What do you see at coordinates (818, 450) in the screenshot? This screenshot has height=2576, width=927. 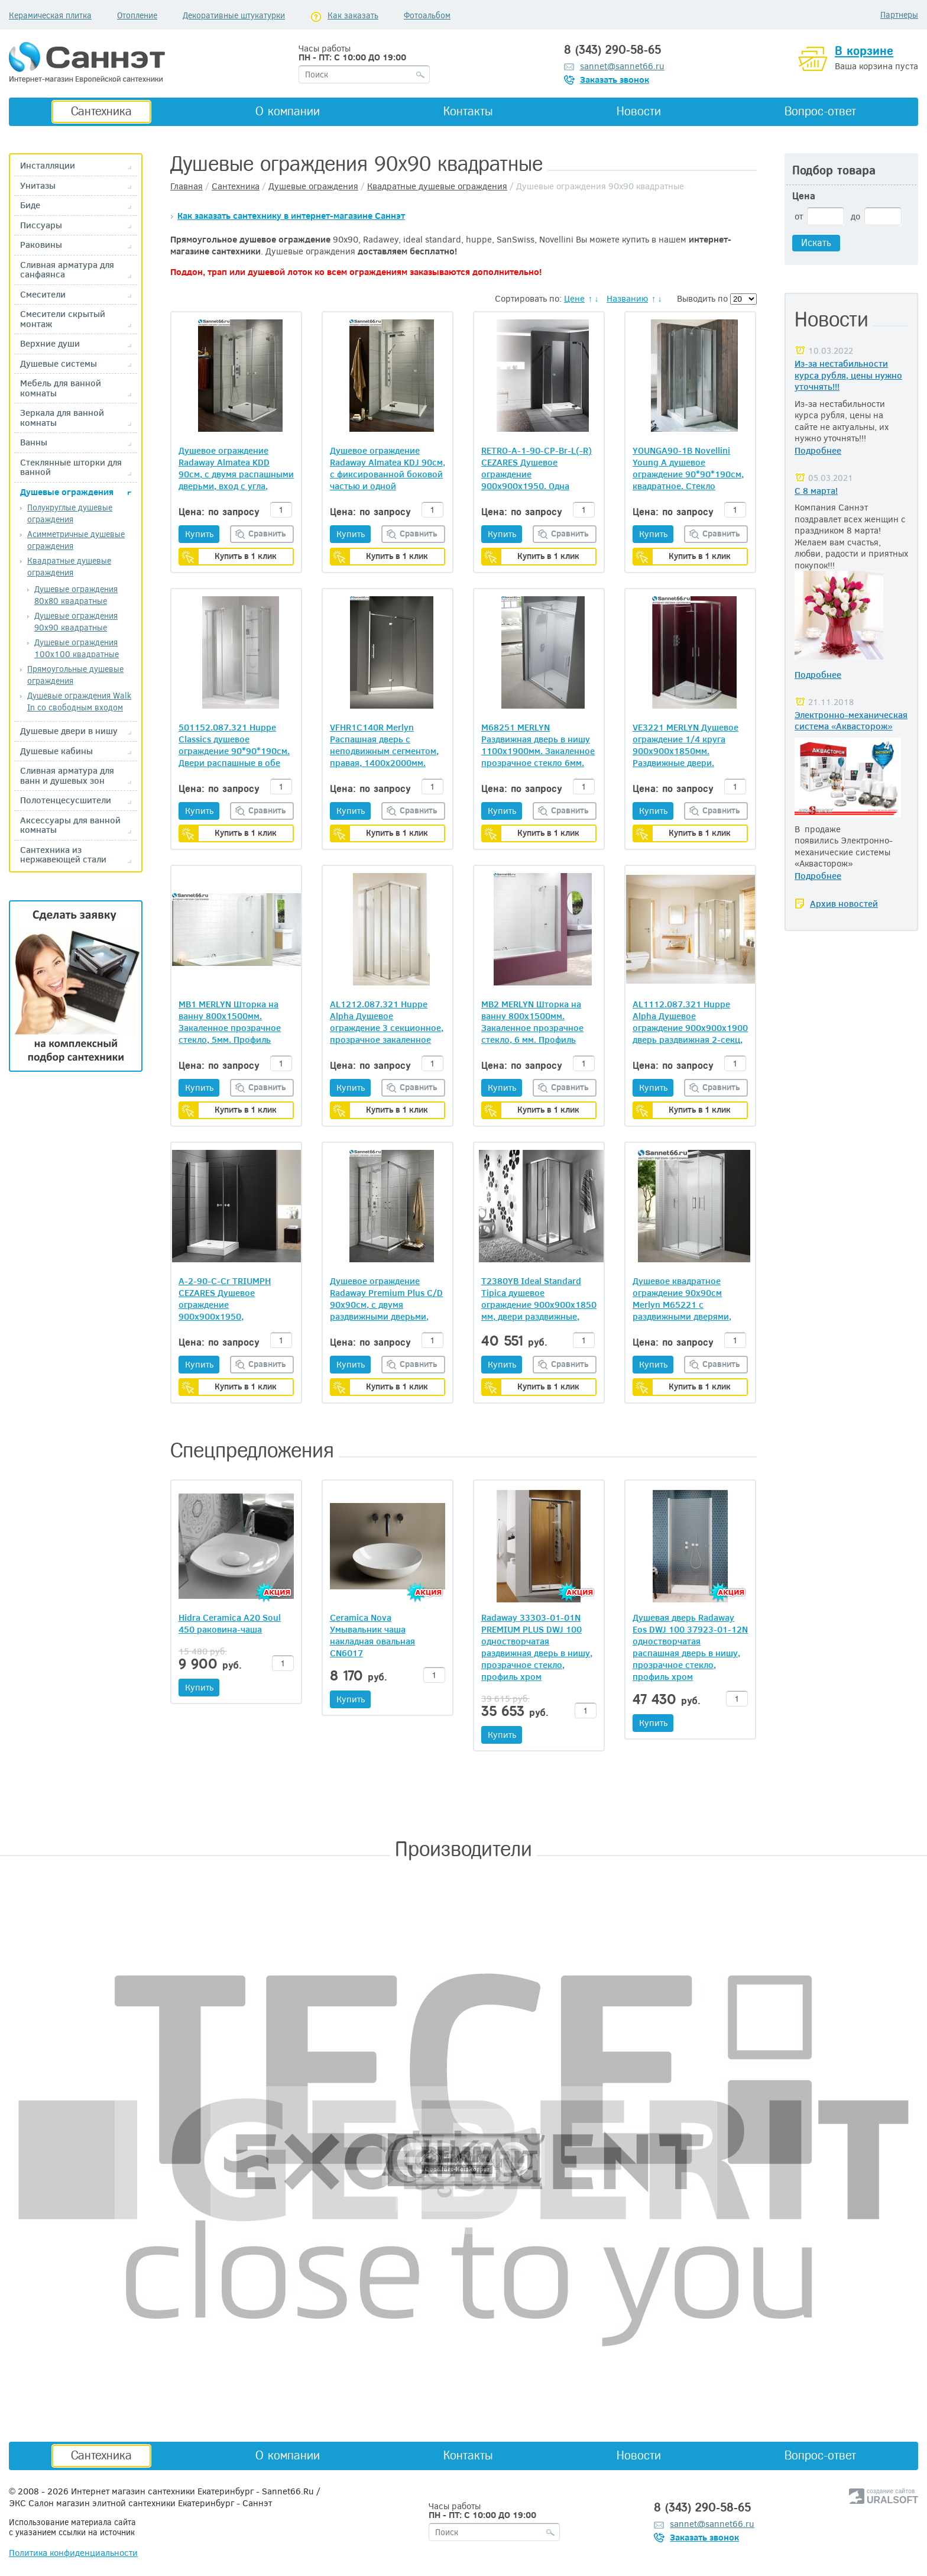 I see `Подробнее` at bounding box center [818, 450].